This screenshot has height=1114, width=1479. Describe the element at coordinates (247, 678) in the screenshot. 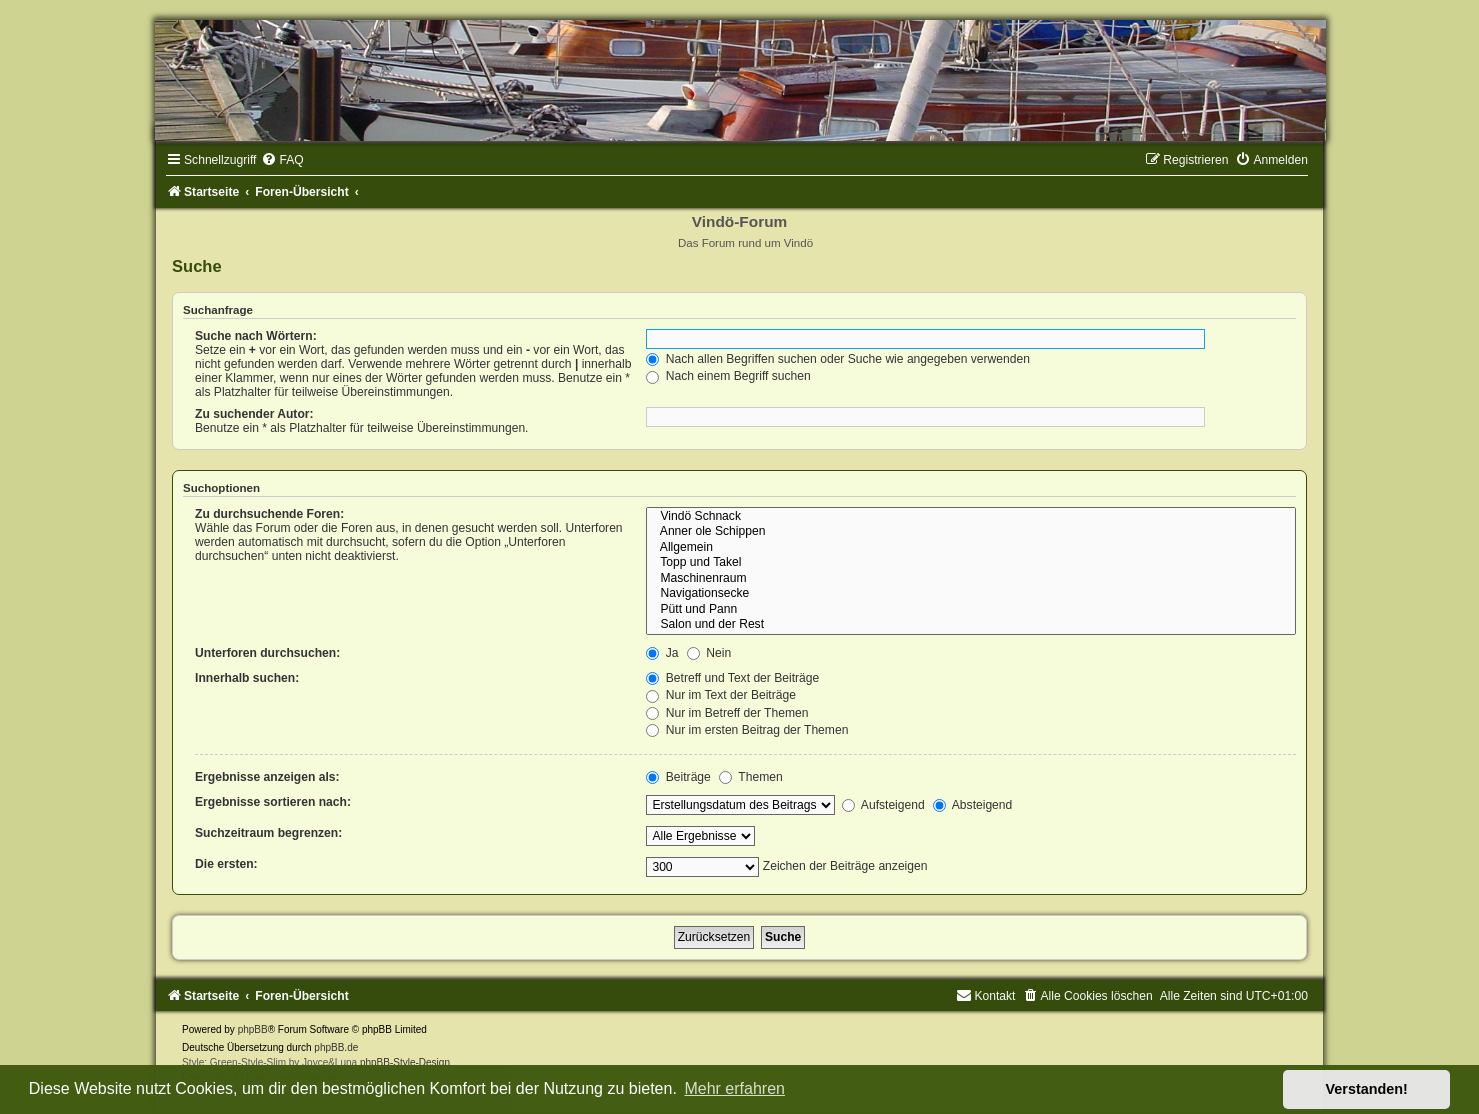

I see `Innerhalb suchen:` at that location.